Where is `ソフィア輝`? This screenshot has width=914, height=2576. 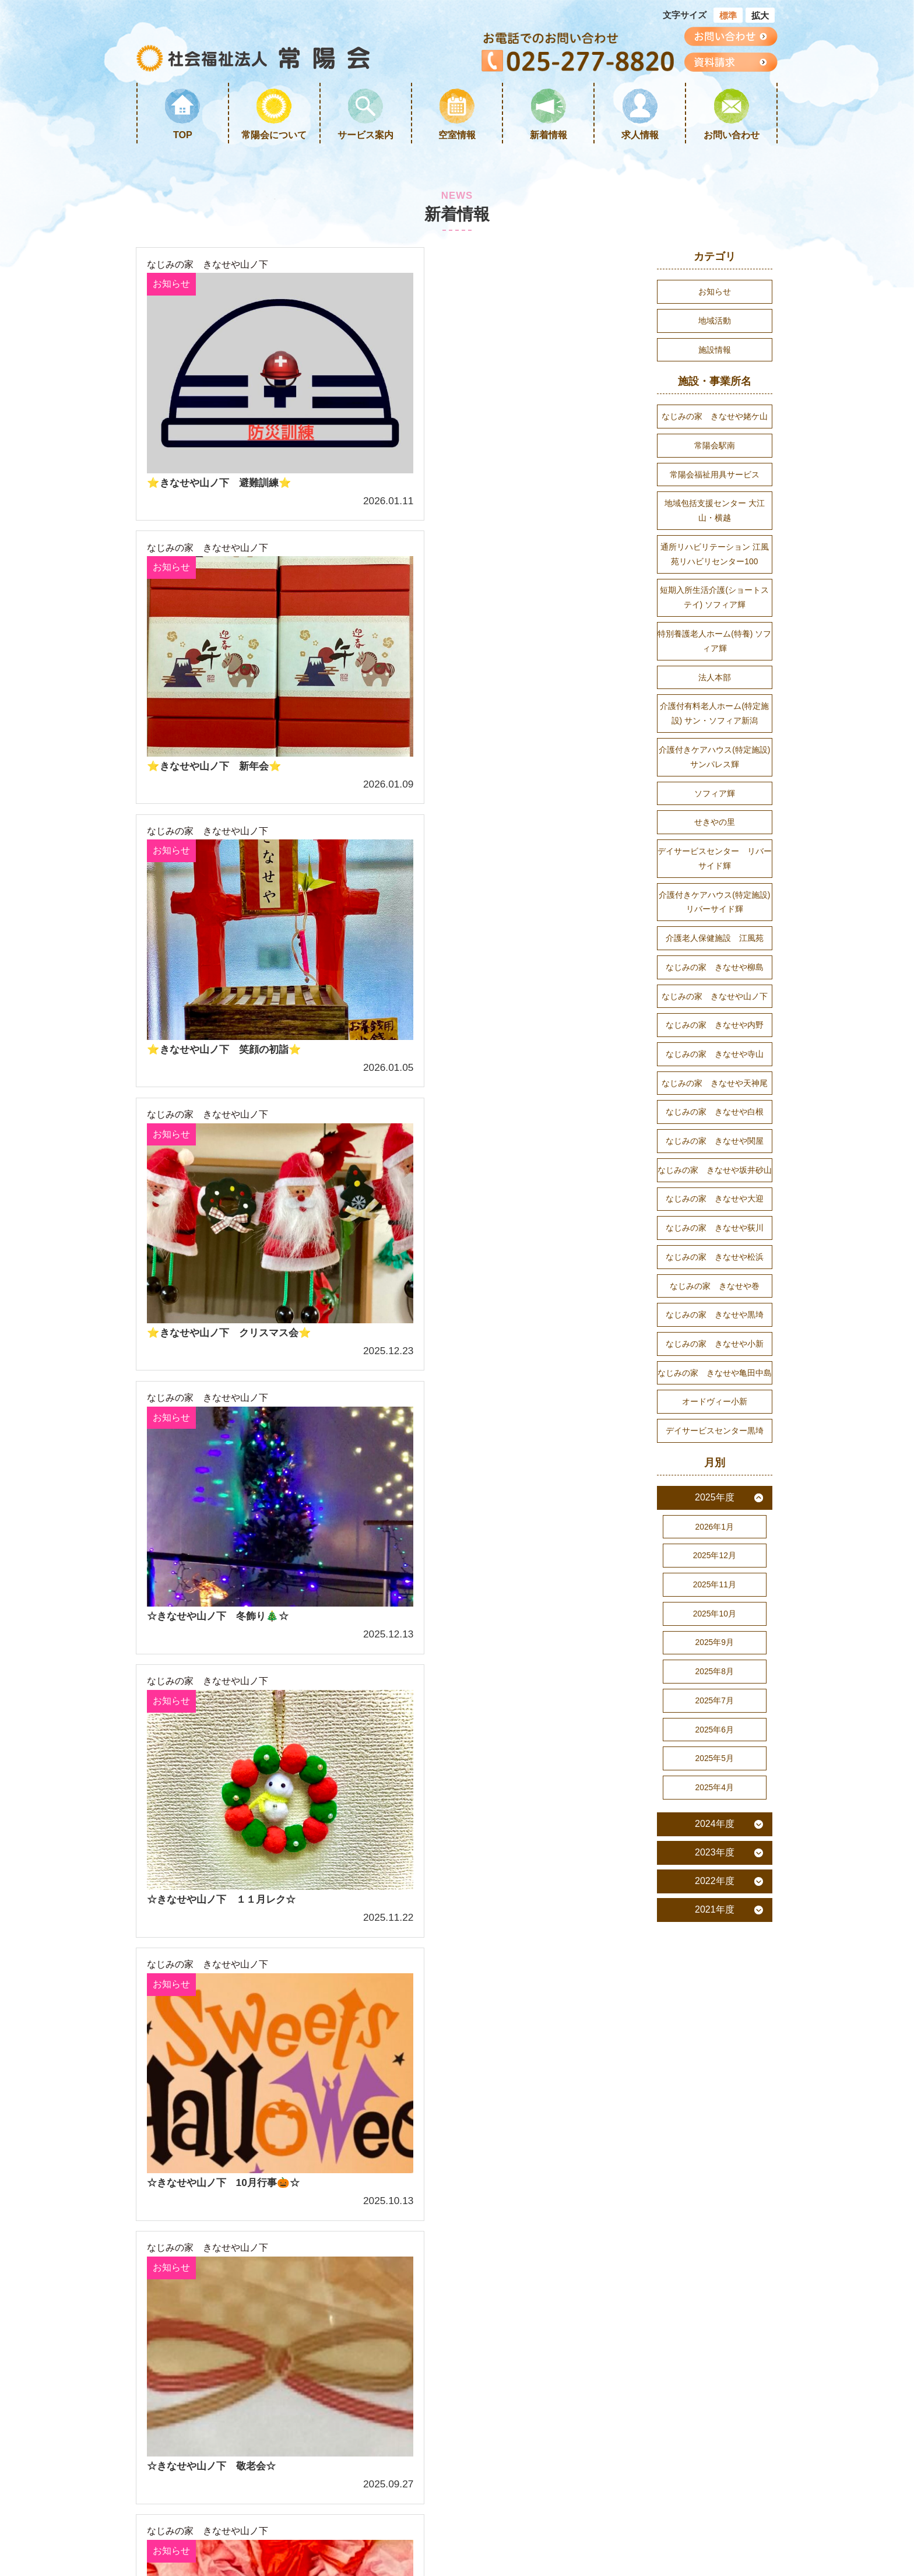 ソフィア輝 is located at coordinates (714, 809).